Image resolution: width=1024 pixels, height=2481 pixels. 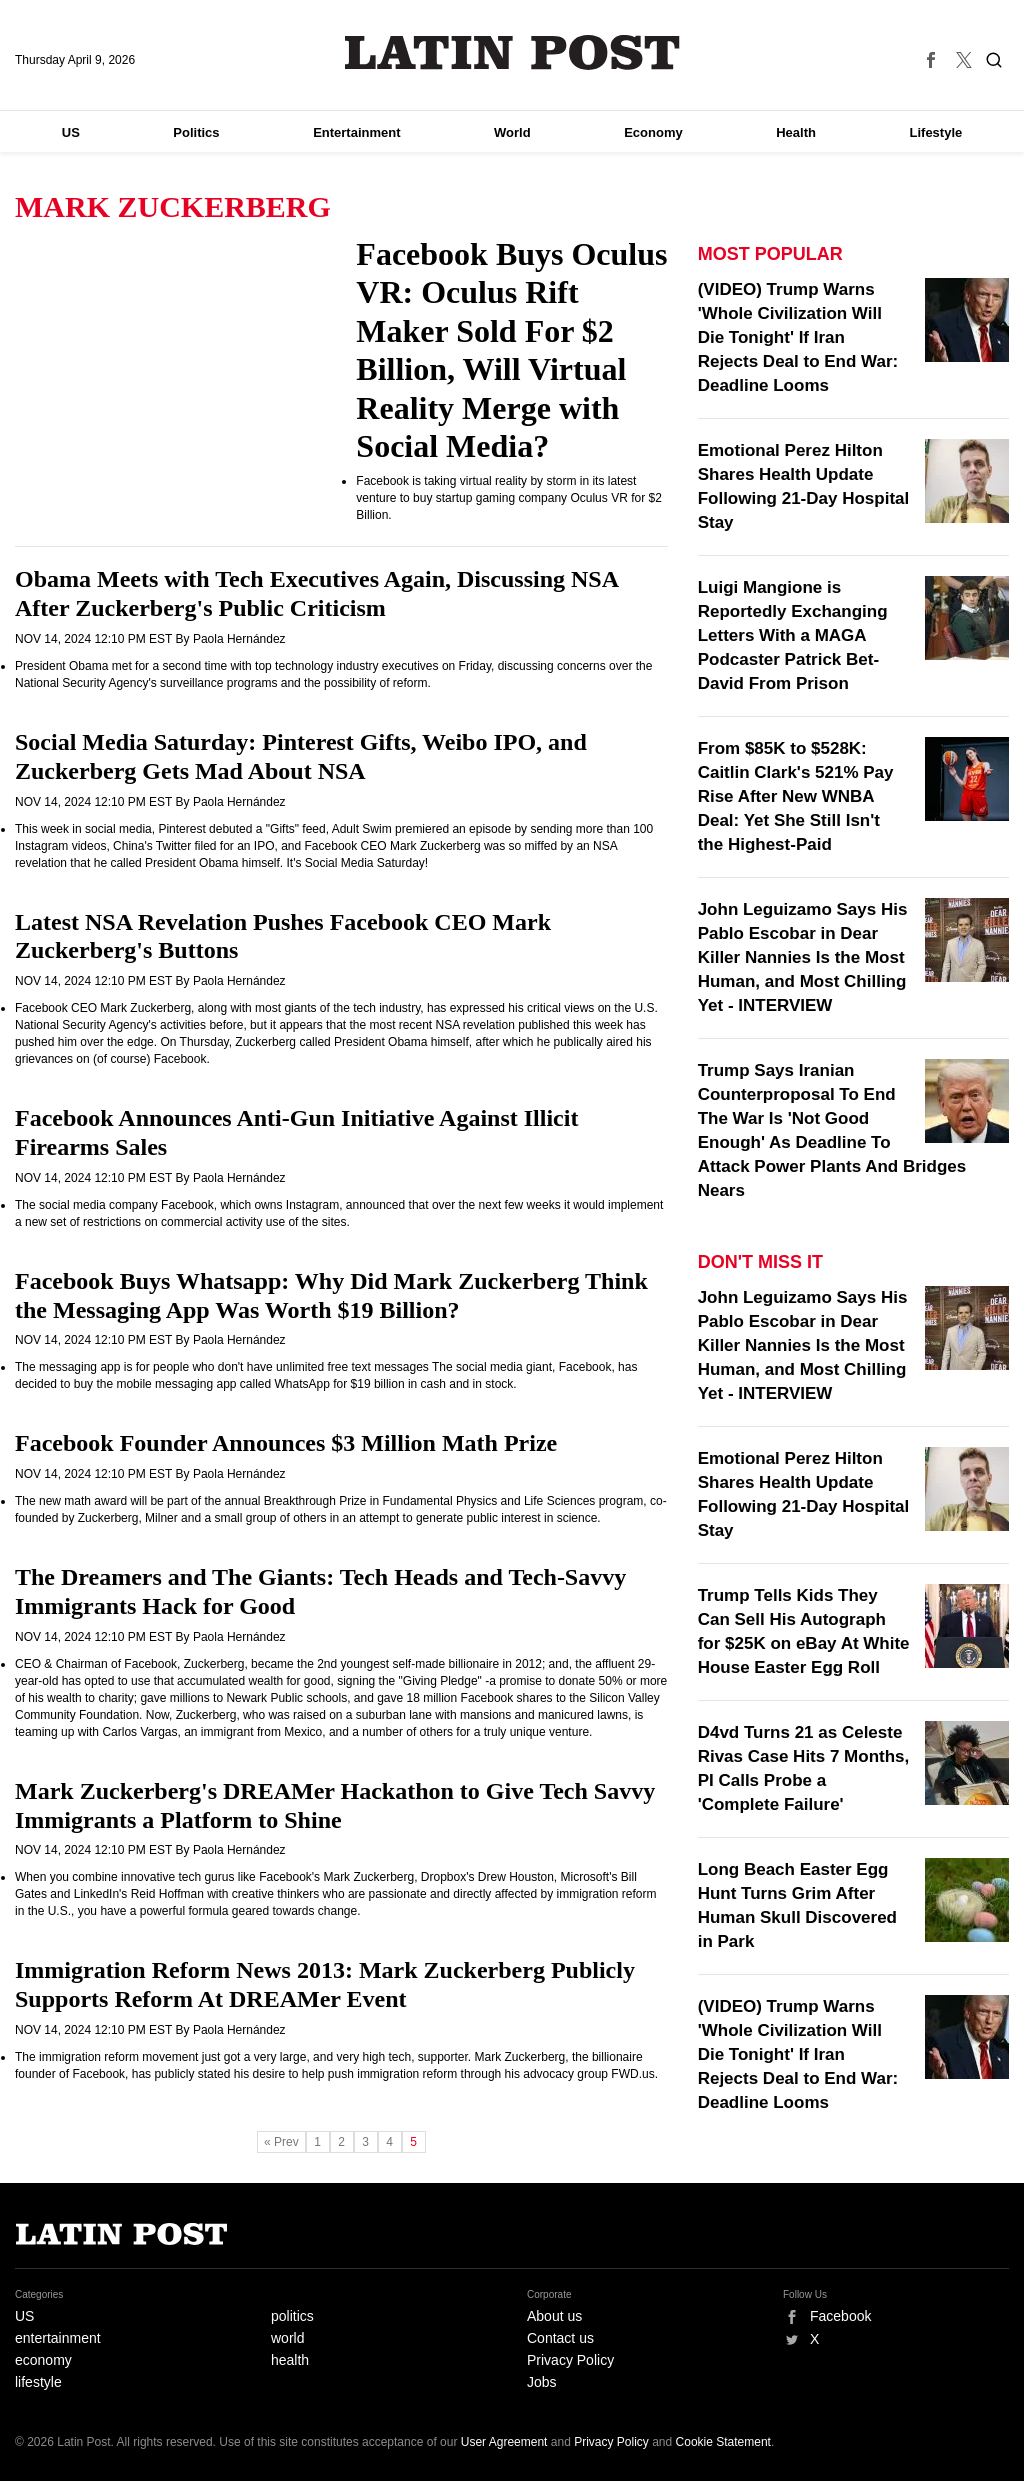 What do you see at coordinates (570, 2360) in the screenshot?
I see `Privacy Policy` at bounding box center [570, 2360].